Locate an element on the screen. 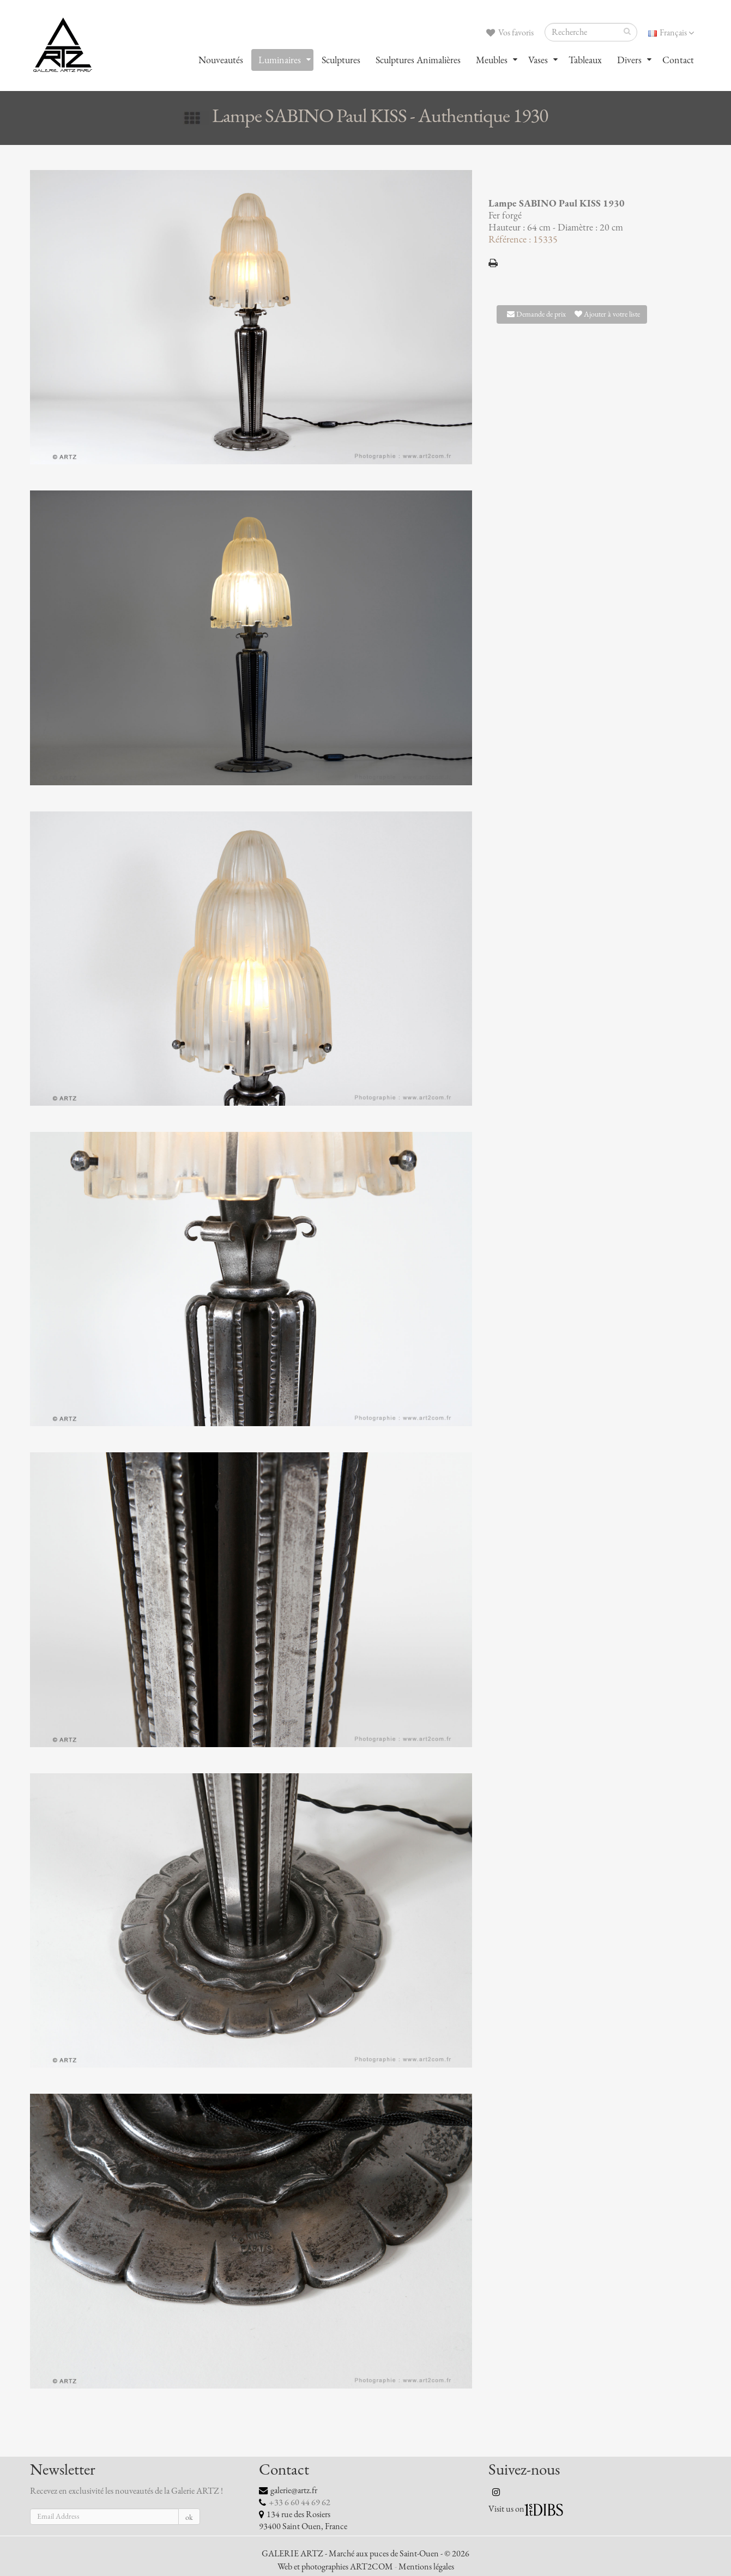 Image resolution: width=731 pixels, height=2576 pixels. Nouveautés is located at coordinates (220, 60).